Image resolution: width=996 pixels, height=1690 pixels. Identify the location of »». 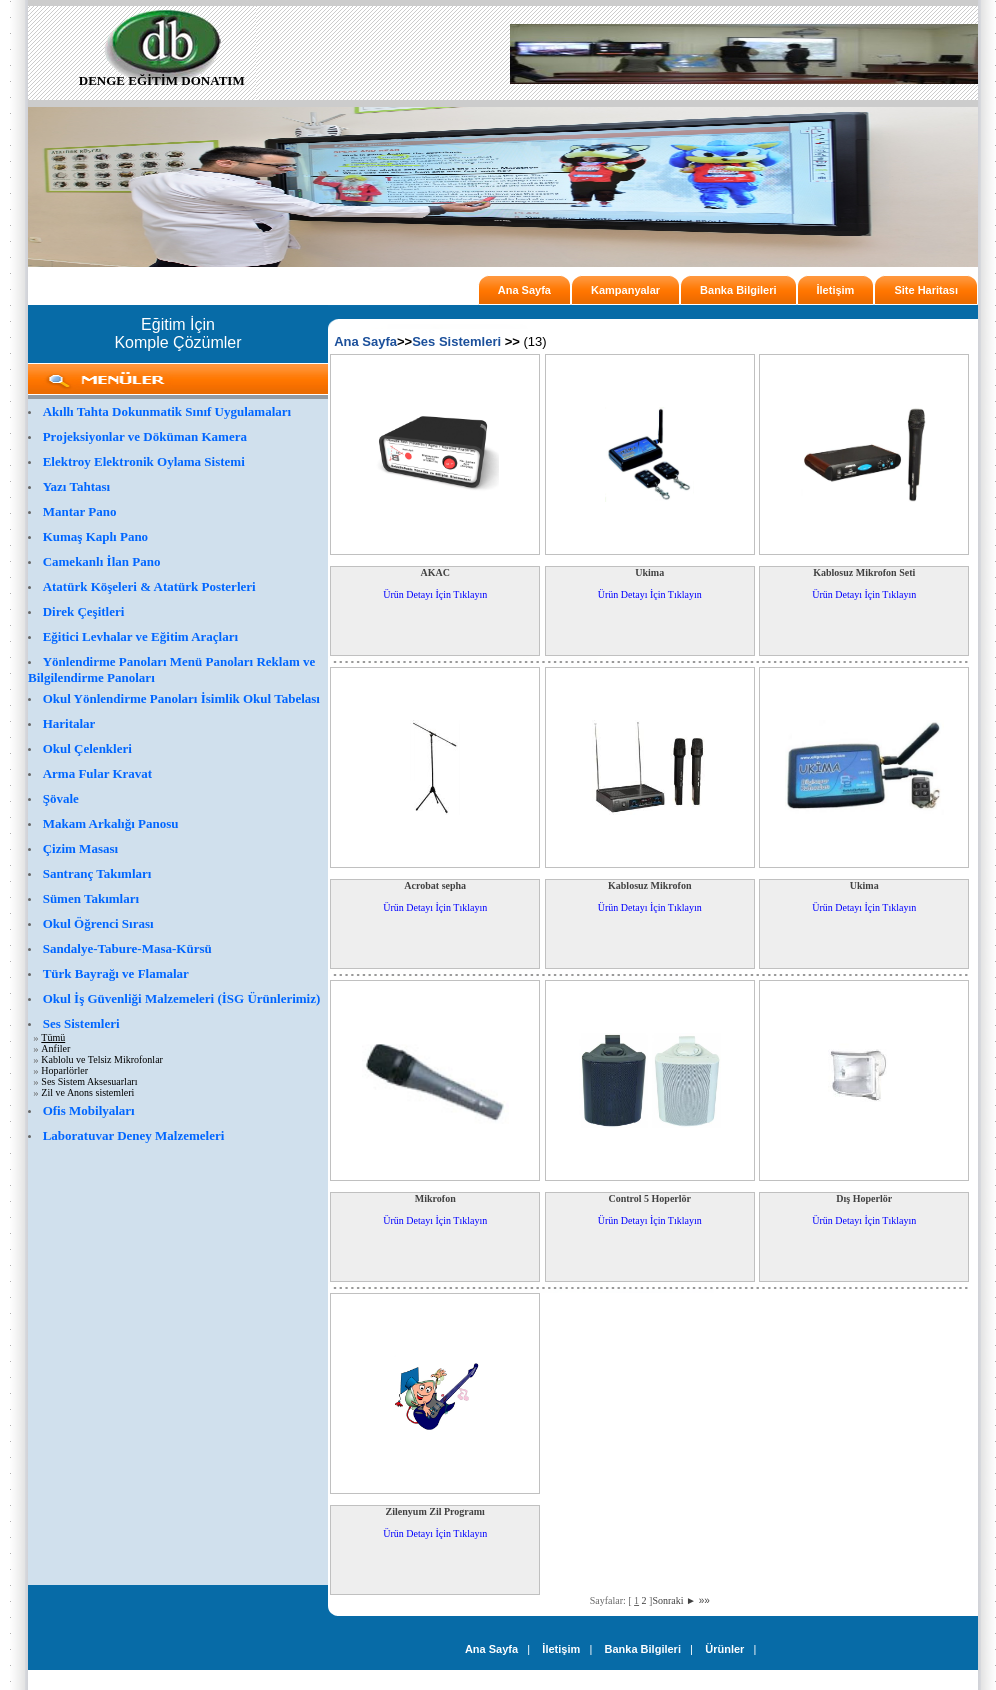
(704, 1600).